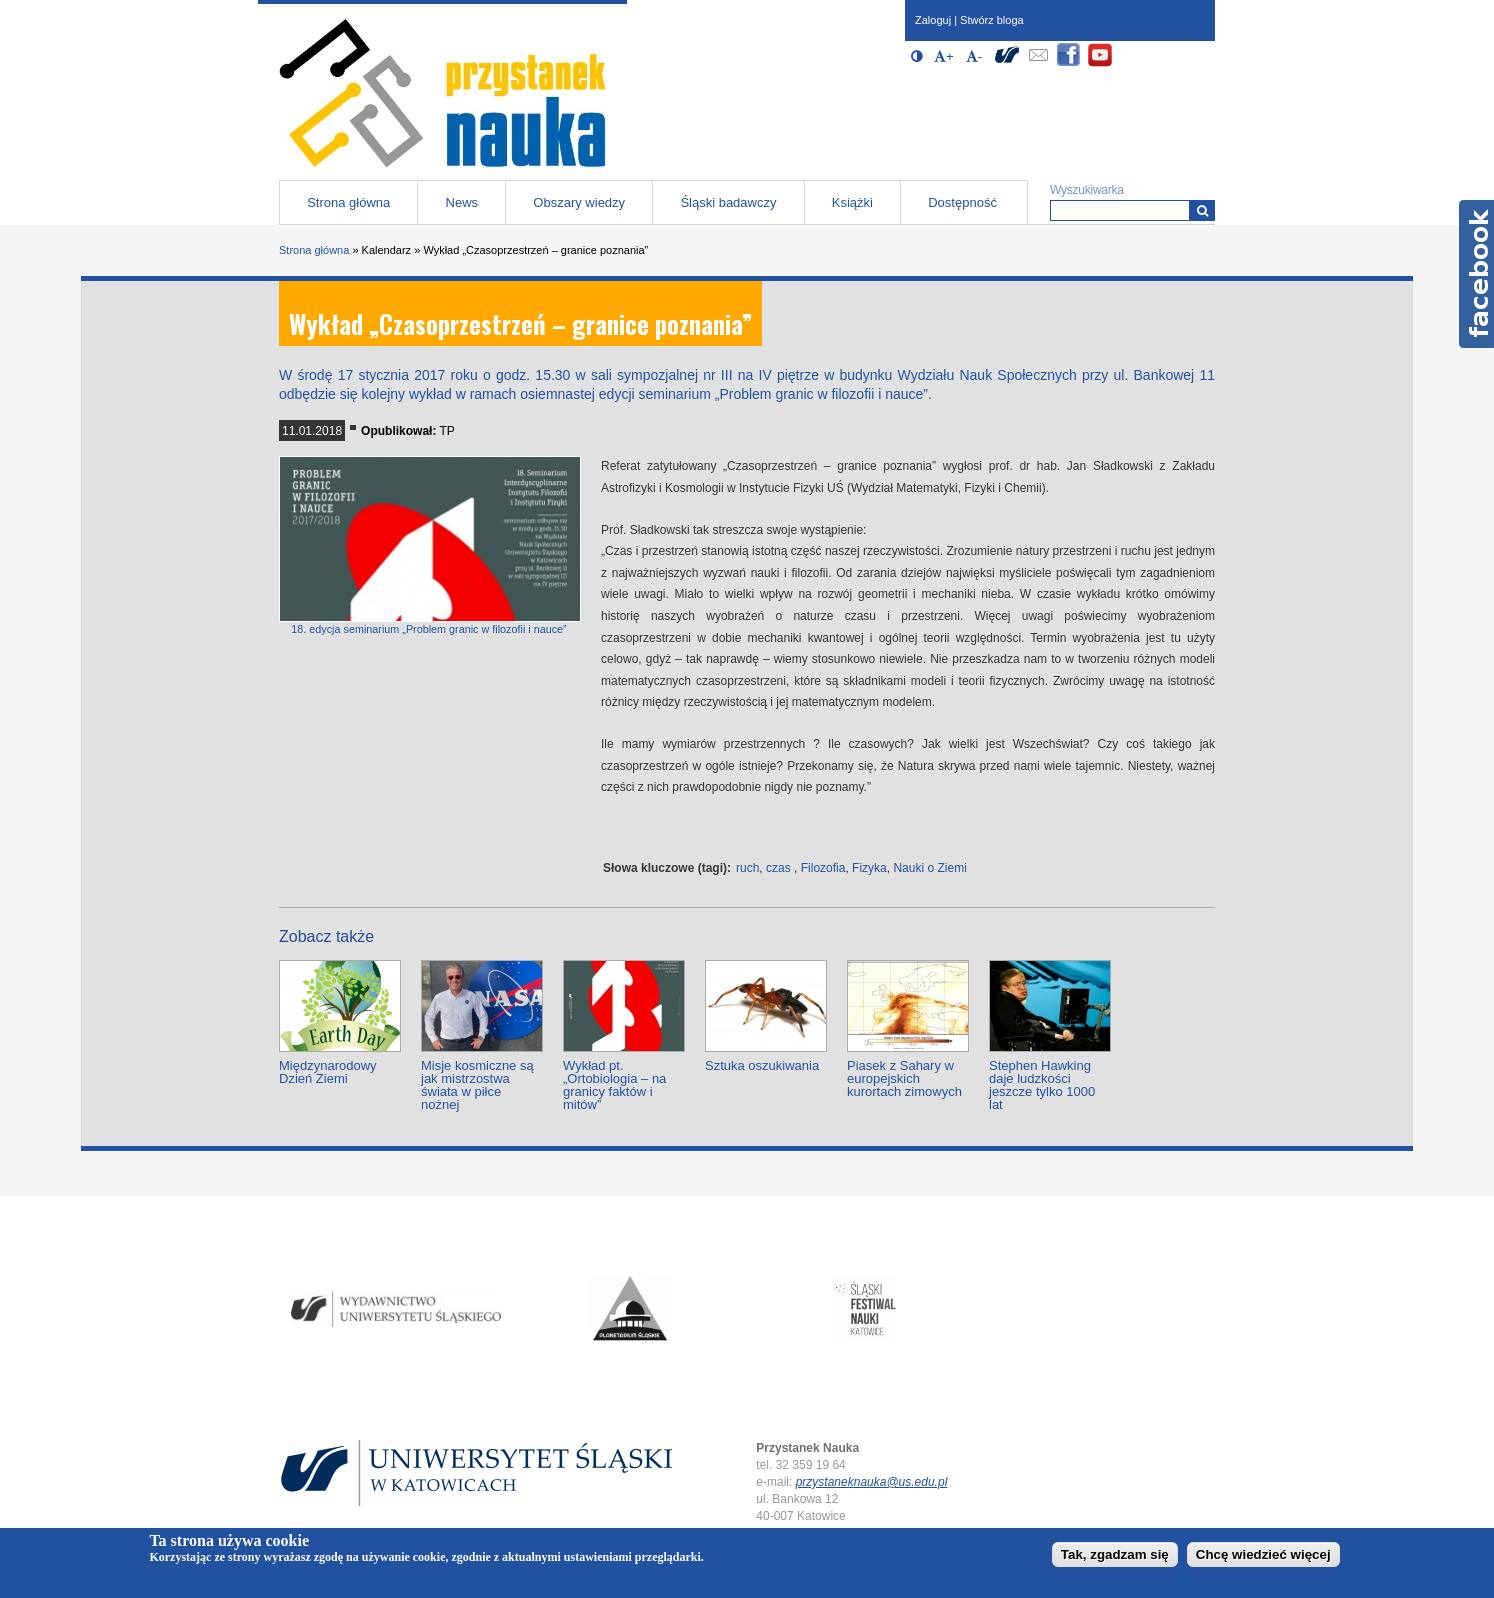 This screenshot has height=1598, width=1494. What do you see at coordinates (1087, 190) in the screenshot?
I see `Wyszukiwarka` at bounding box center [1087, 190].